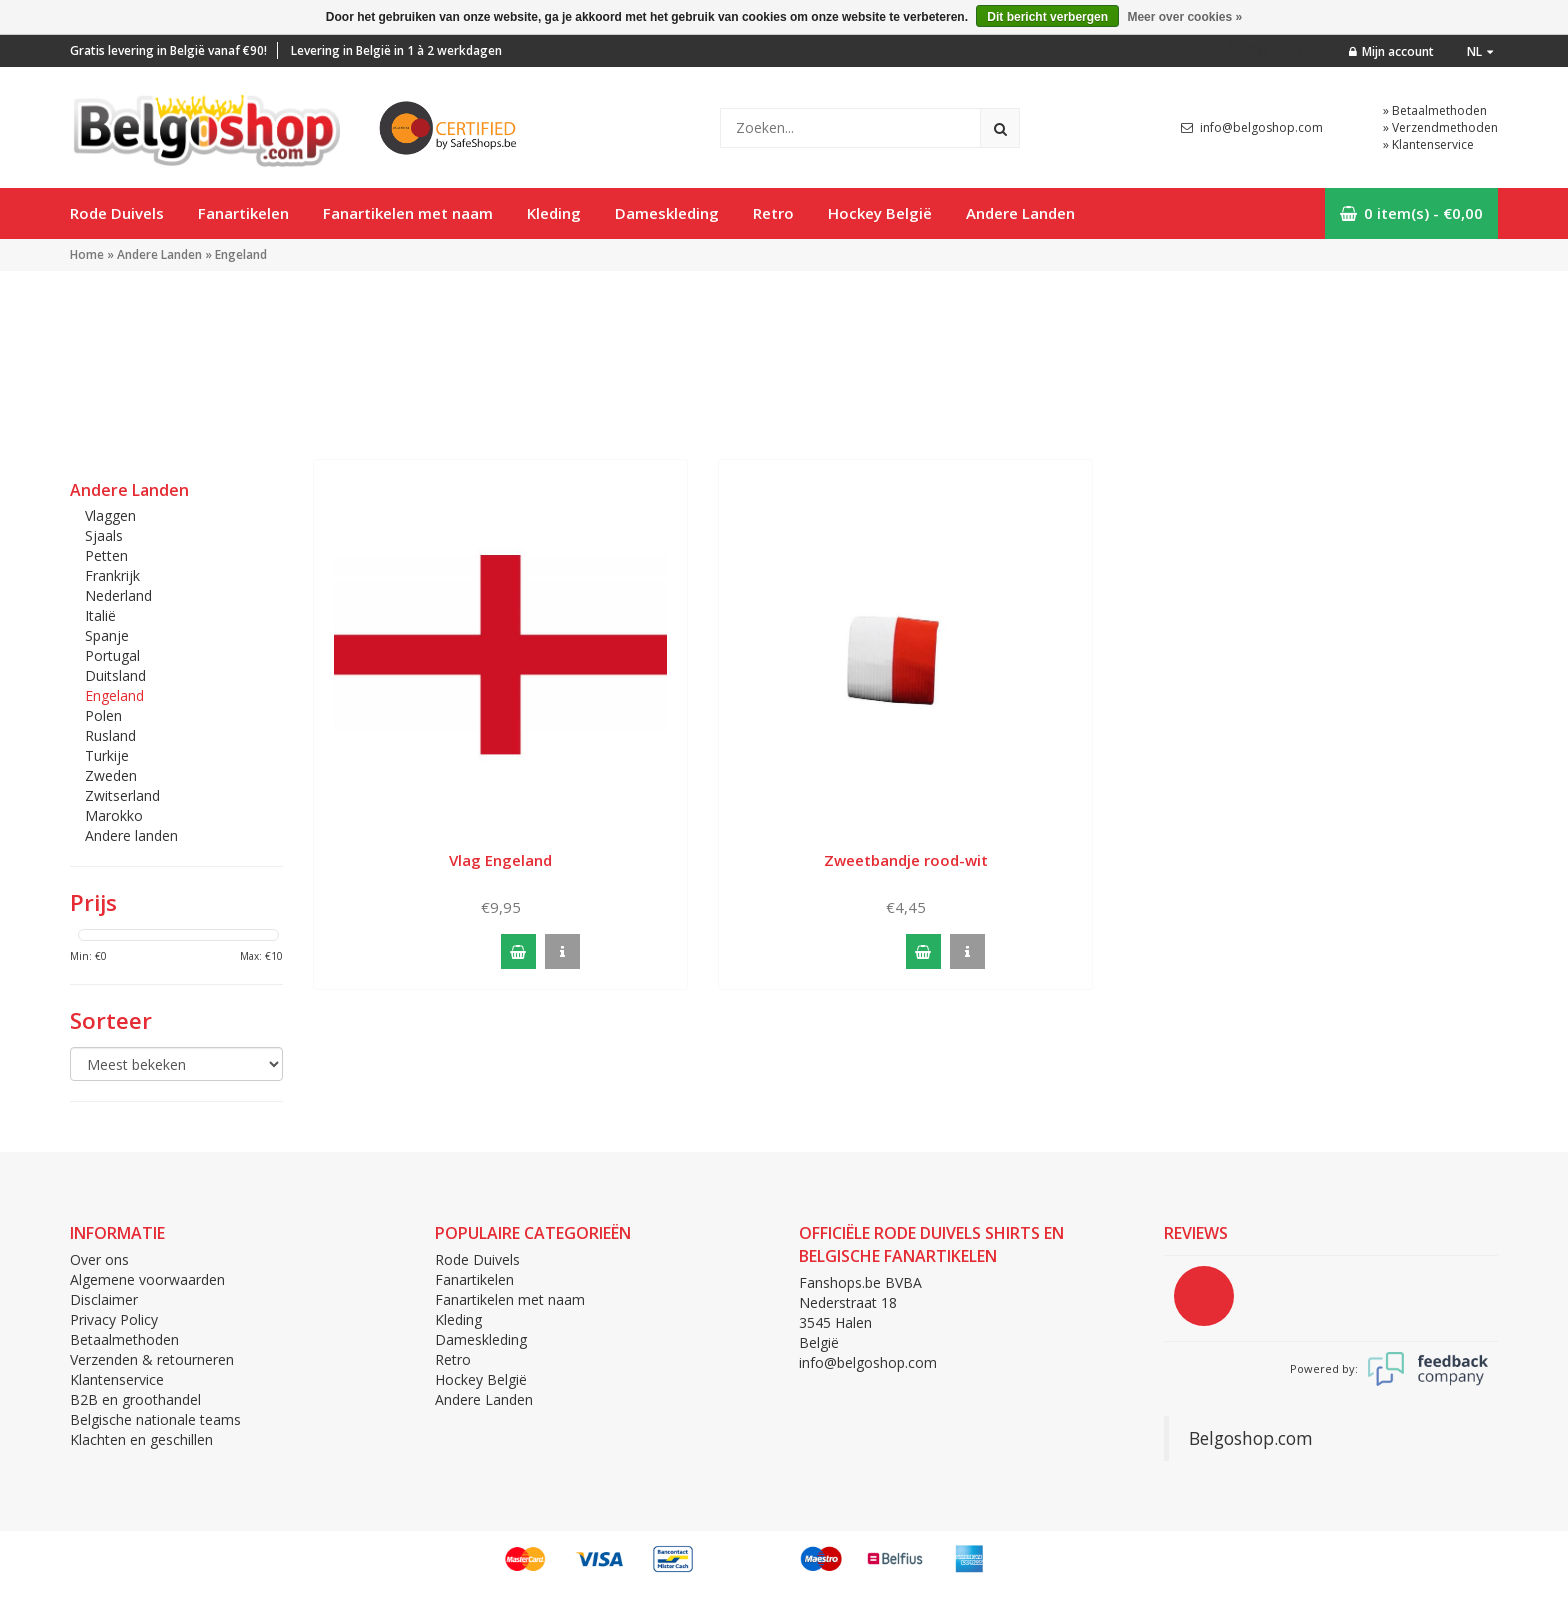  Describe the element at coordinates (773, 213) in the screenshot. I see `Retro` at that location.